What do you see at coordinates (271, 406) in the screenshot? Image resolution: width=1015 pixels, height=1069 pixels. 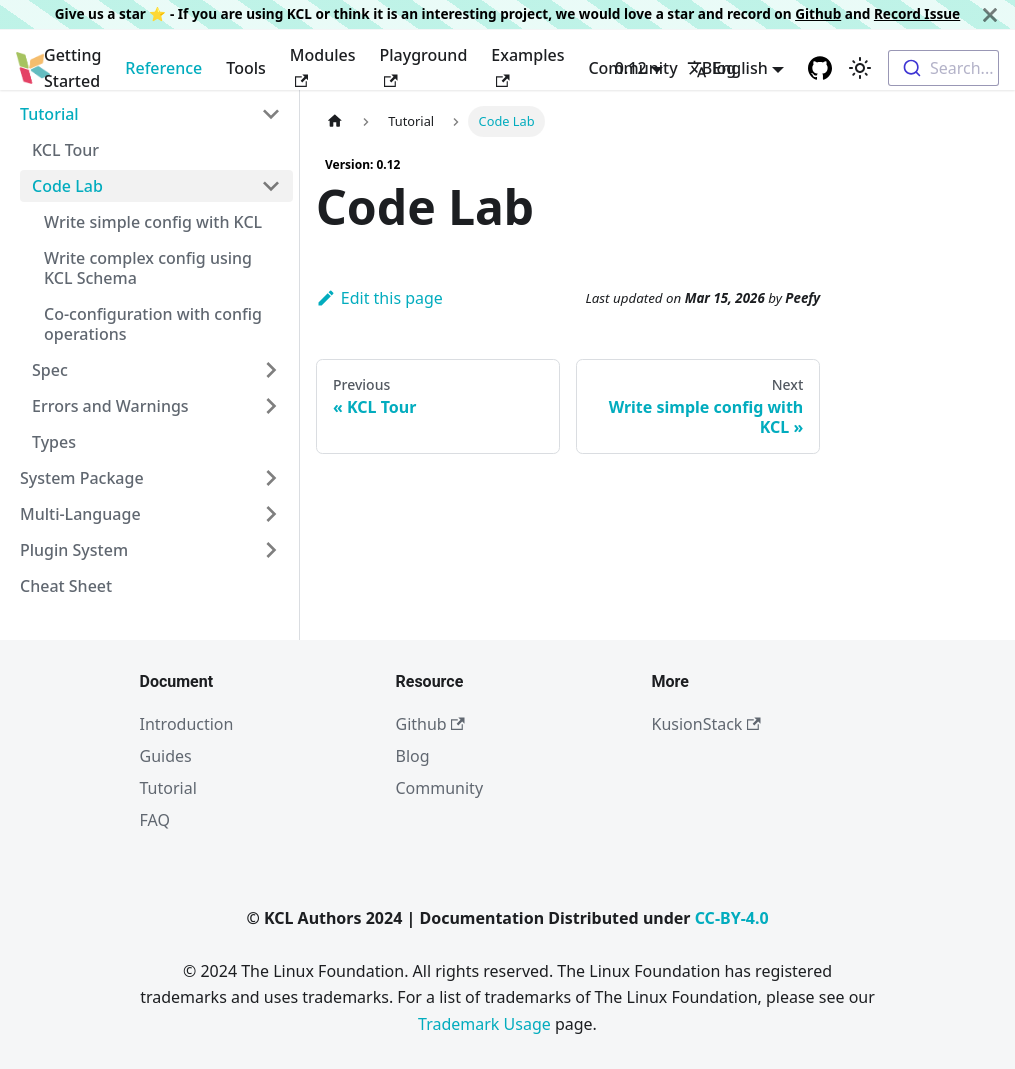 I see `[Toggle the collapsible sidebar category 'Errors and Warnings']` at bounding box center [271, 406].